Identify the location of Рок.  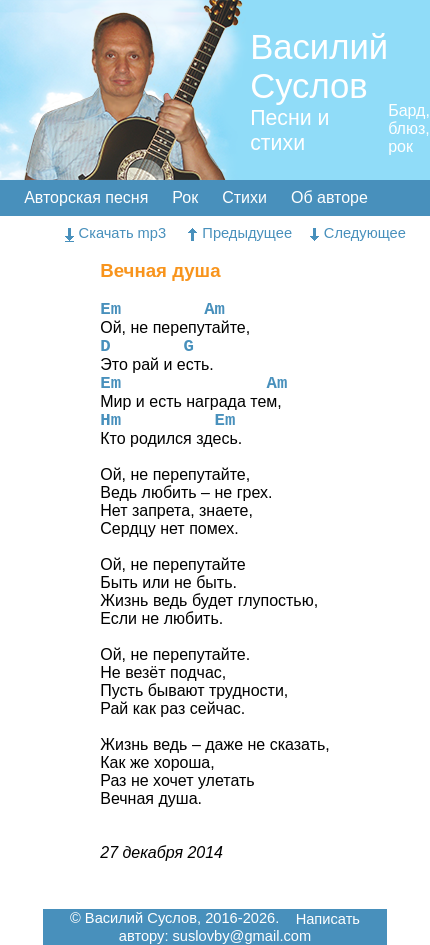
(185, 197).